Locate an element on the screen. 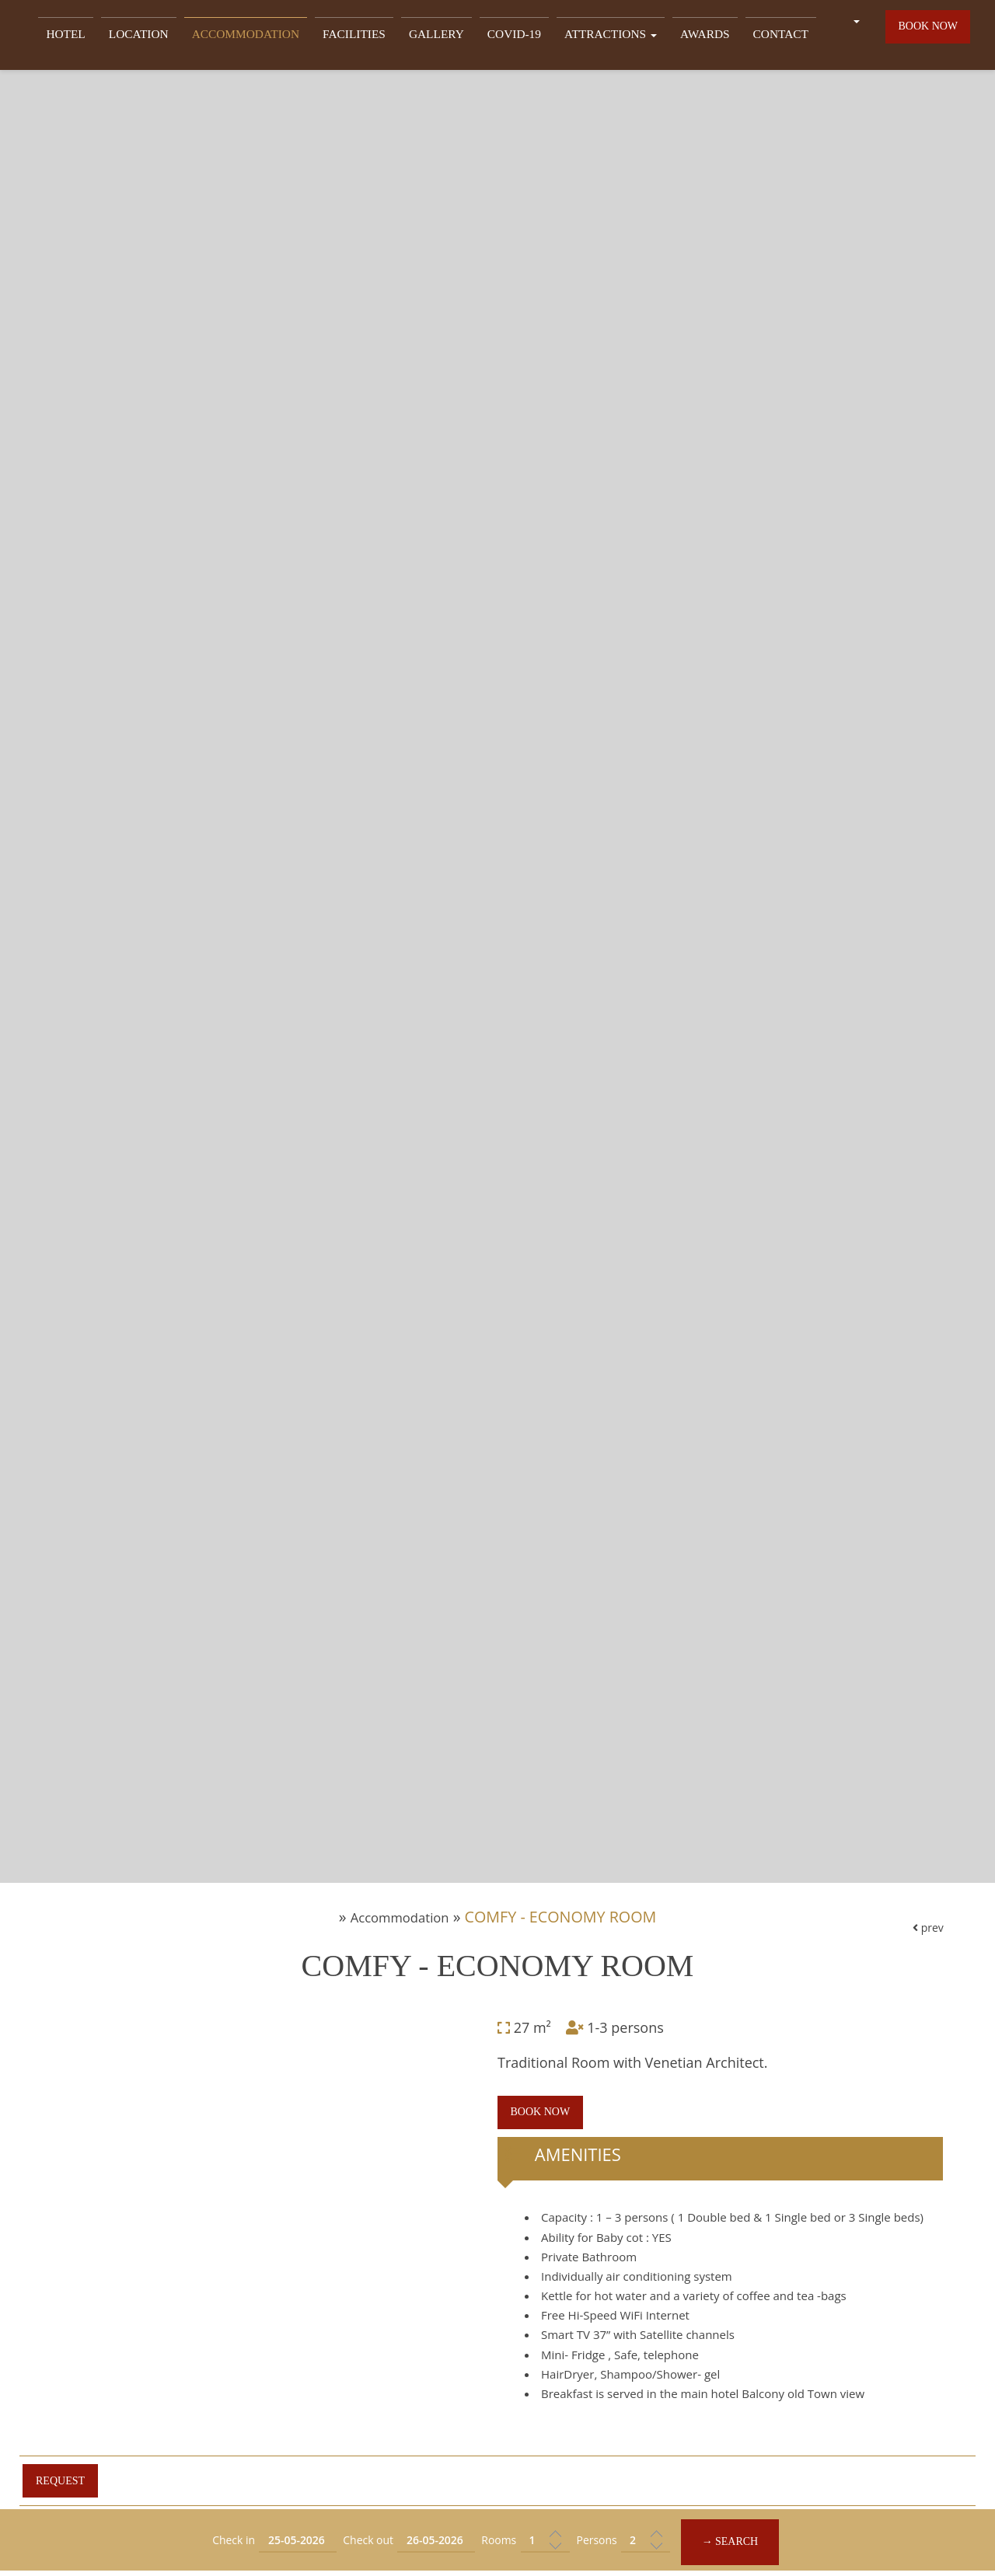 The height and width of the screenshot is (2576, 995). Awards is located at coordinates (677, 36).